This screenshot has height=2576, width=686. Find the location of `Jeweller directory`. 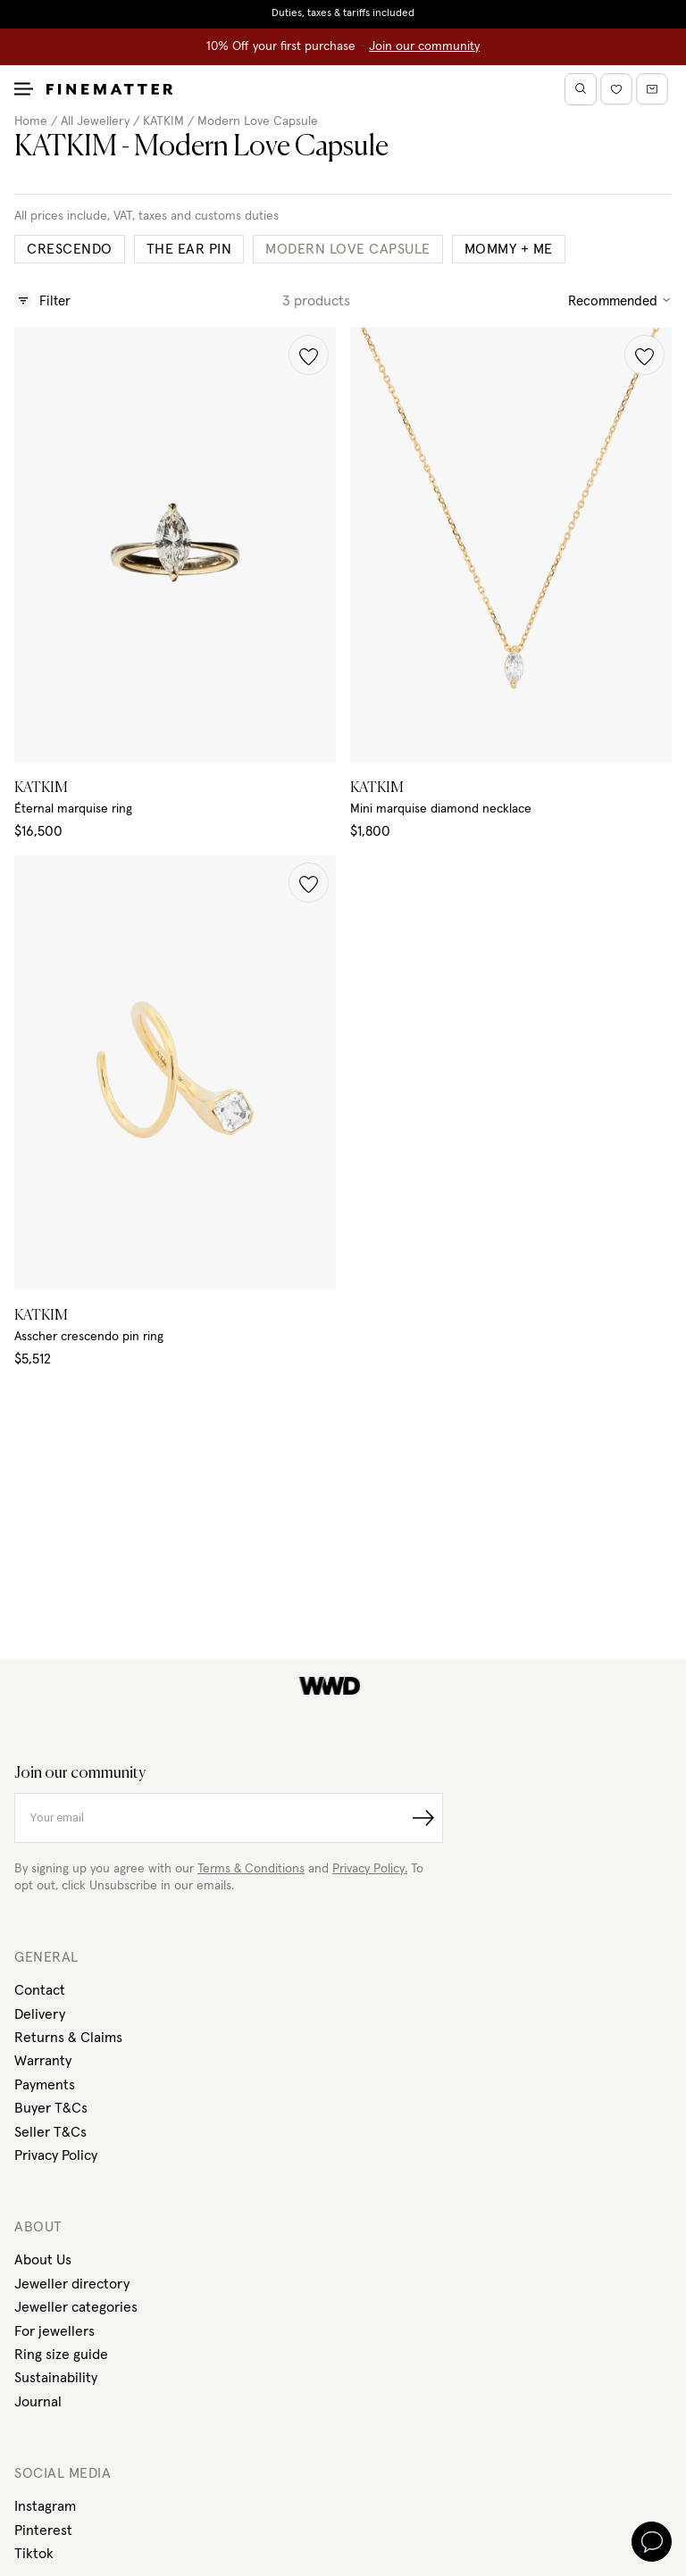

Jeweller directory is located at coordinates (72, 2284).